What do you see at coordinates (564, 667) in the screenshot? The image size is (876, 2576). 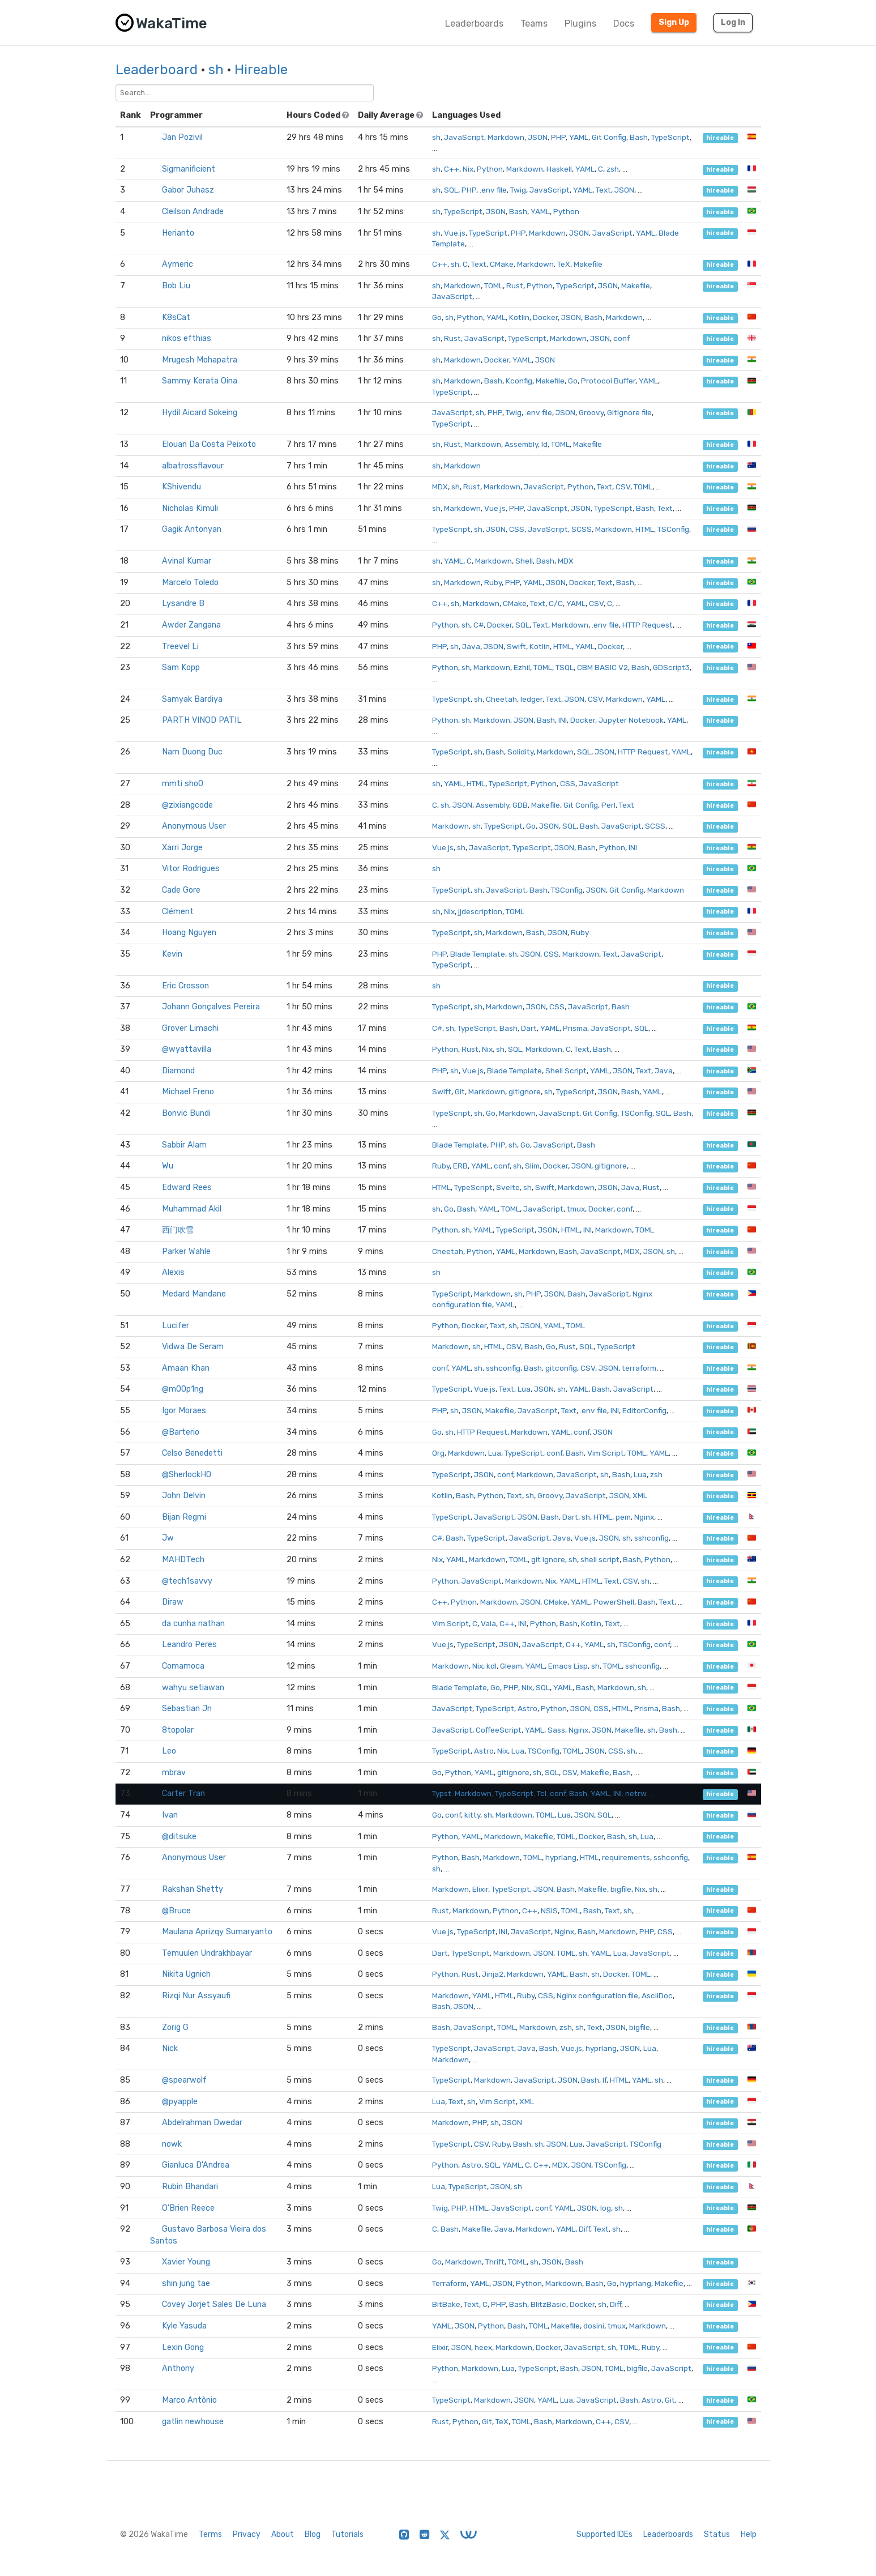 I see `TSQL` at bounding box center [564, 667].